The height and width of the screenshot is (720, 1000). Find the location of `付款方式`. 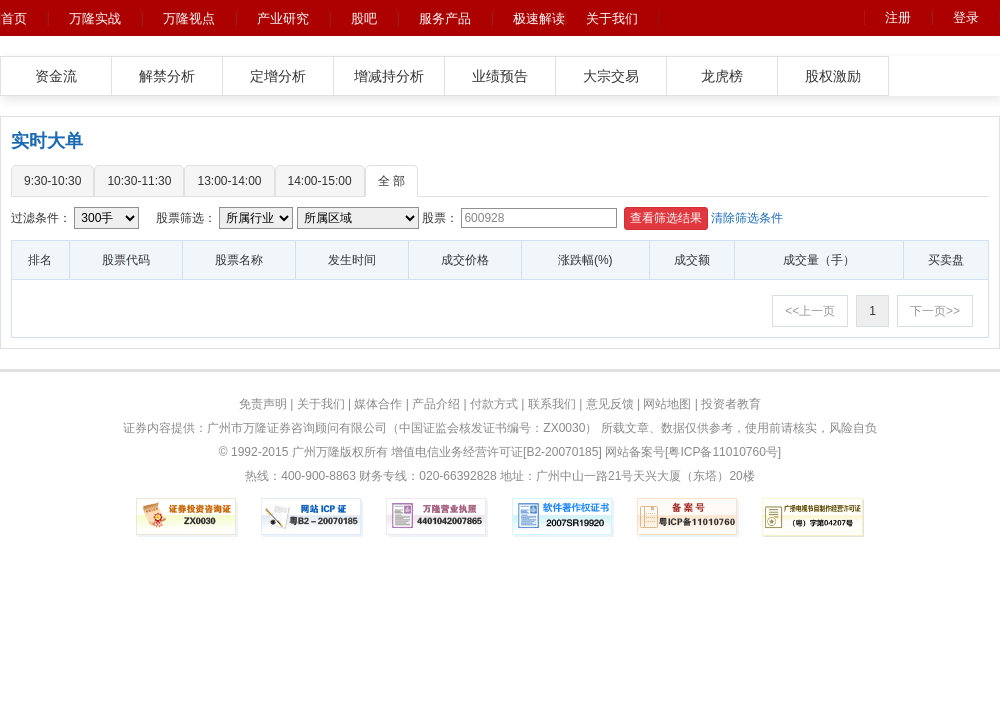

付款方式 is located at coordinates (494, 404).